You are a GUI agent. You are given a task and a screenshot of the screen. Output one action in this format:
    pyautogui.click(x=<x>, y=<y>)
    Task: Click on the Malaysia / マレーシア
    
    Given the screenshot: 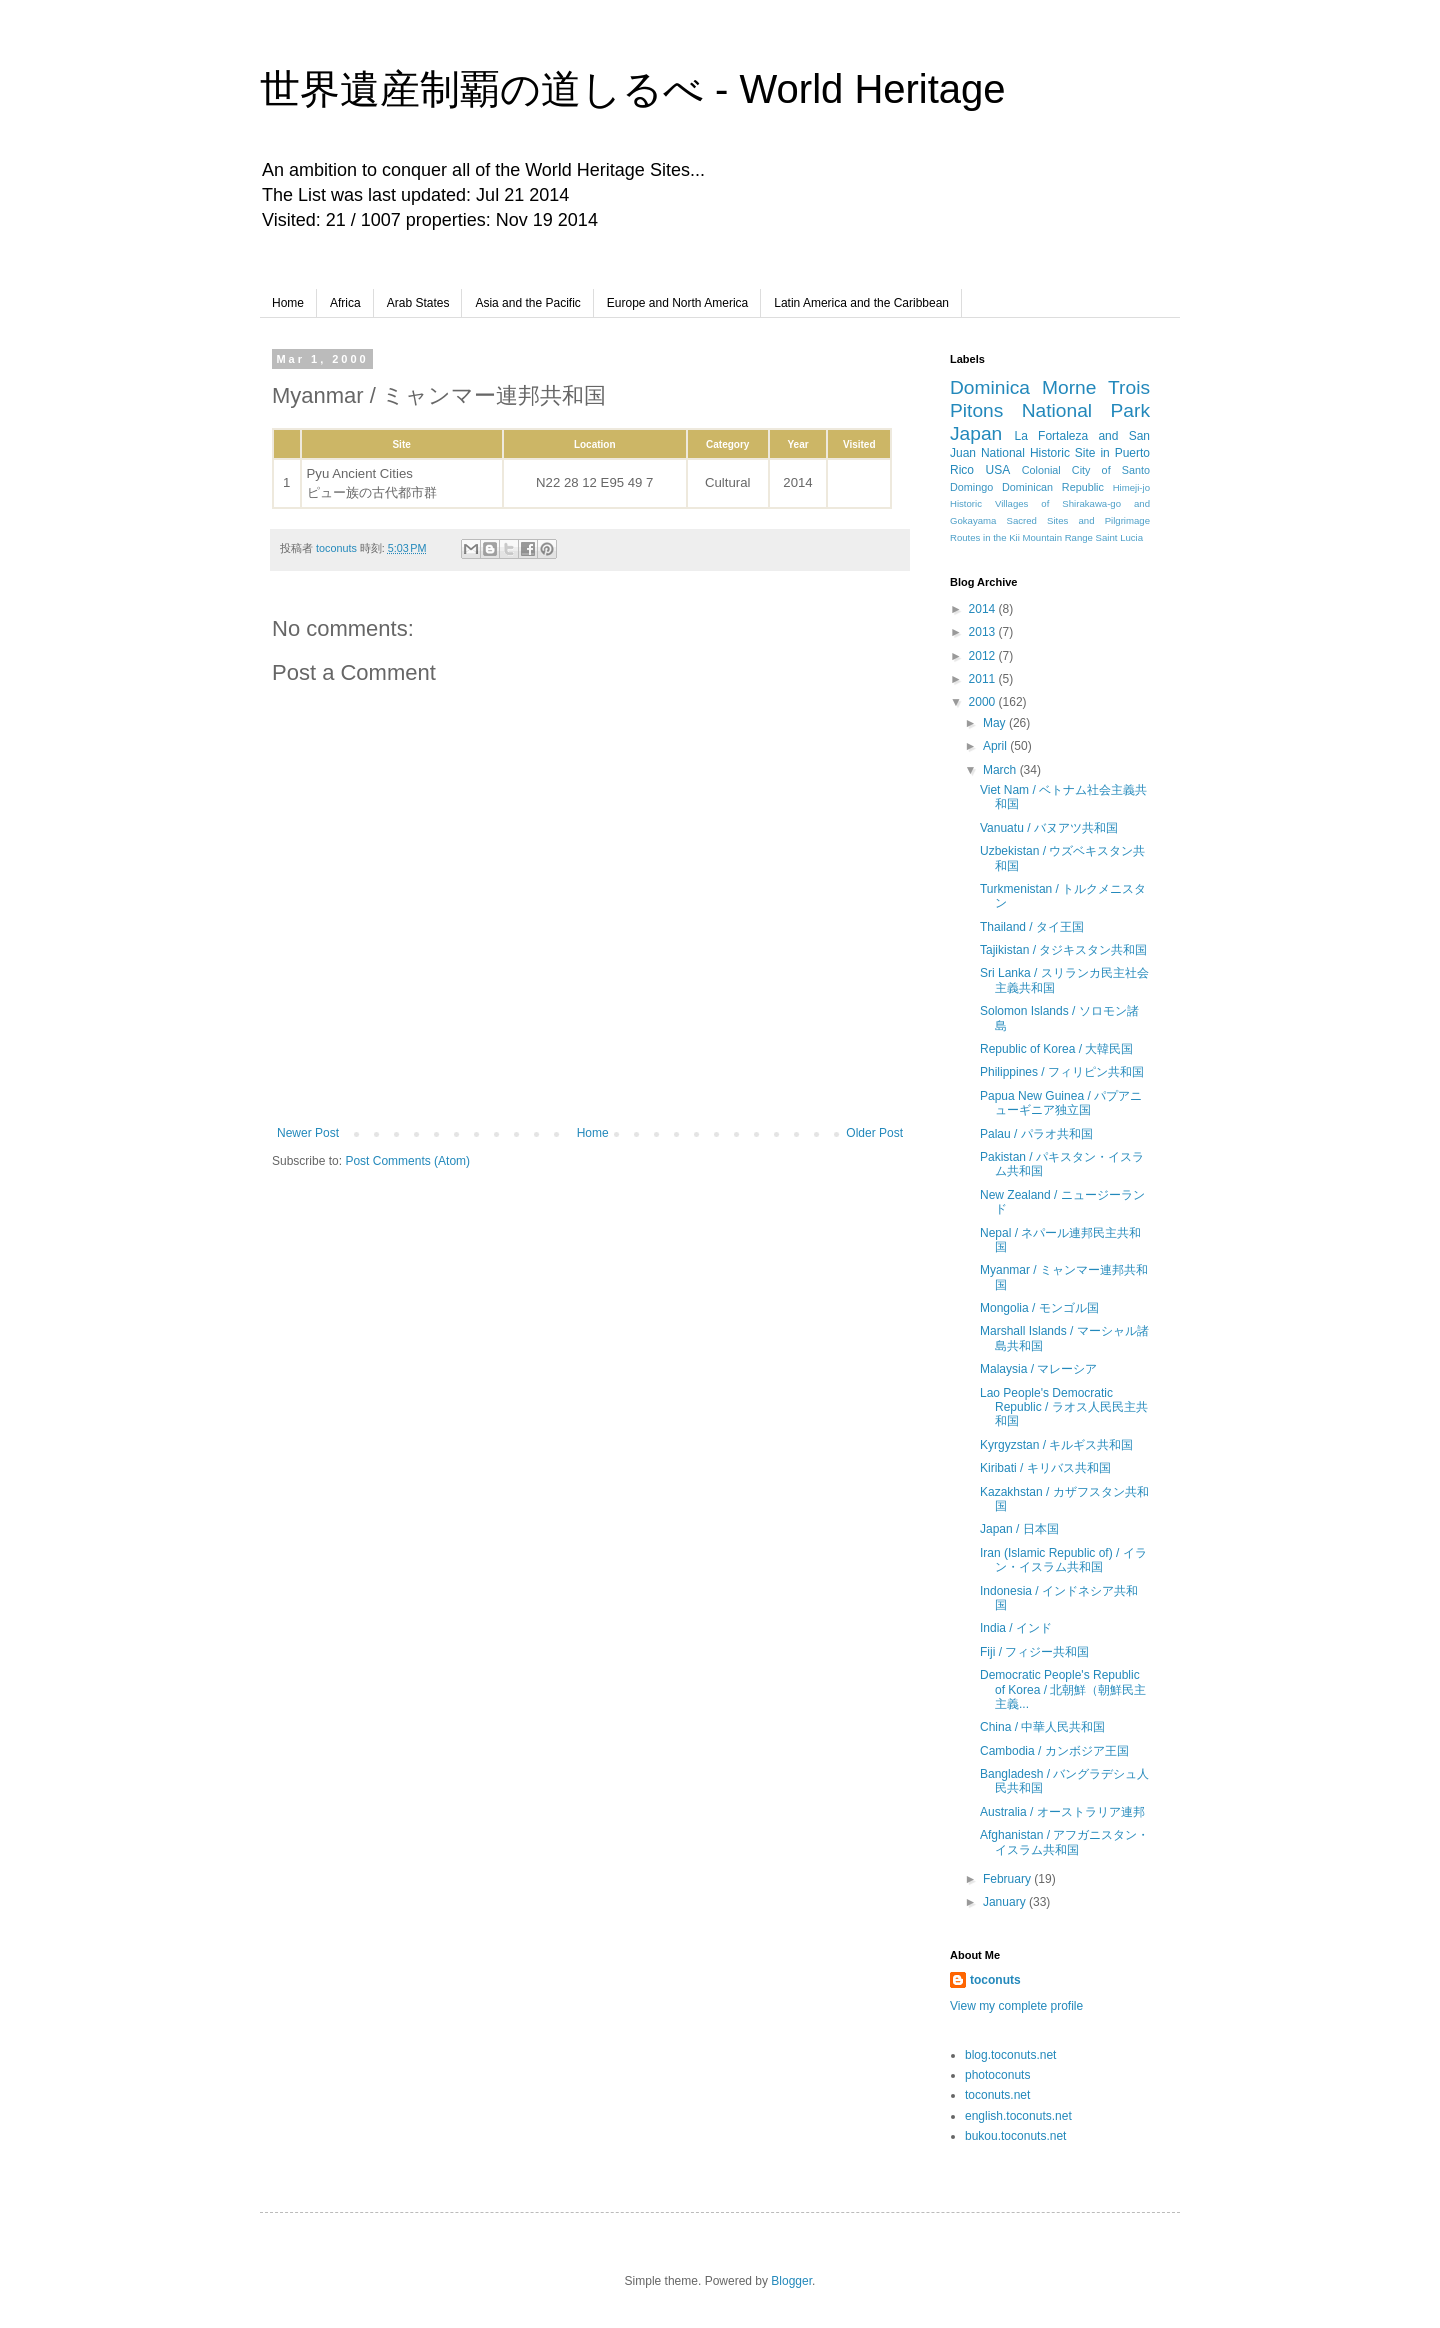 What is the action you would take?
    pyautogui.click(x=1038, y=1369)
    